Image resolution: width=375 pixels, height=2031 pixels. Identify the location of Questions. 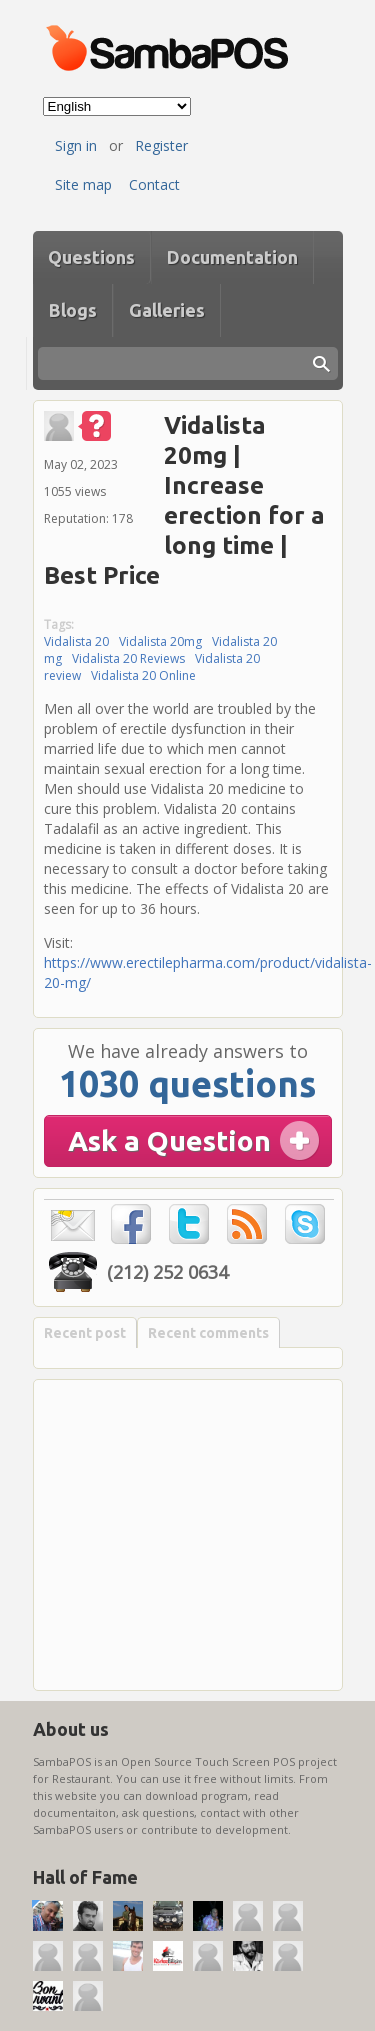
(91, 257).